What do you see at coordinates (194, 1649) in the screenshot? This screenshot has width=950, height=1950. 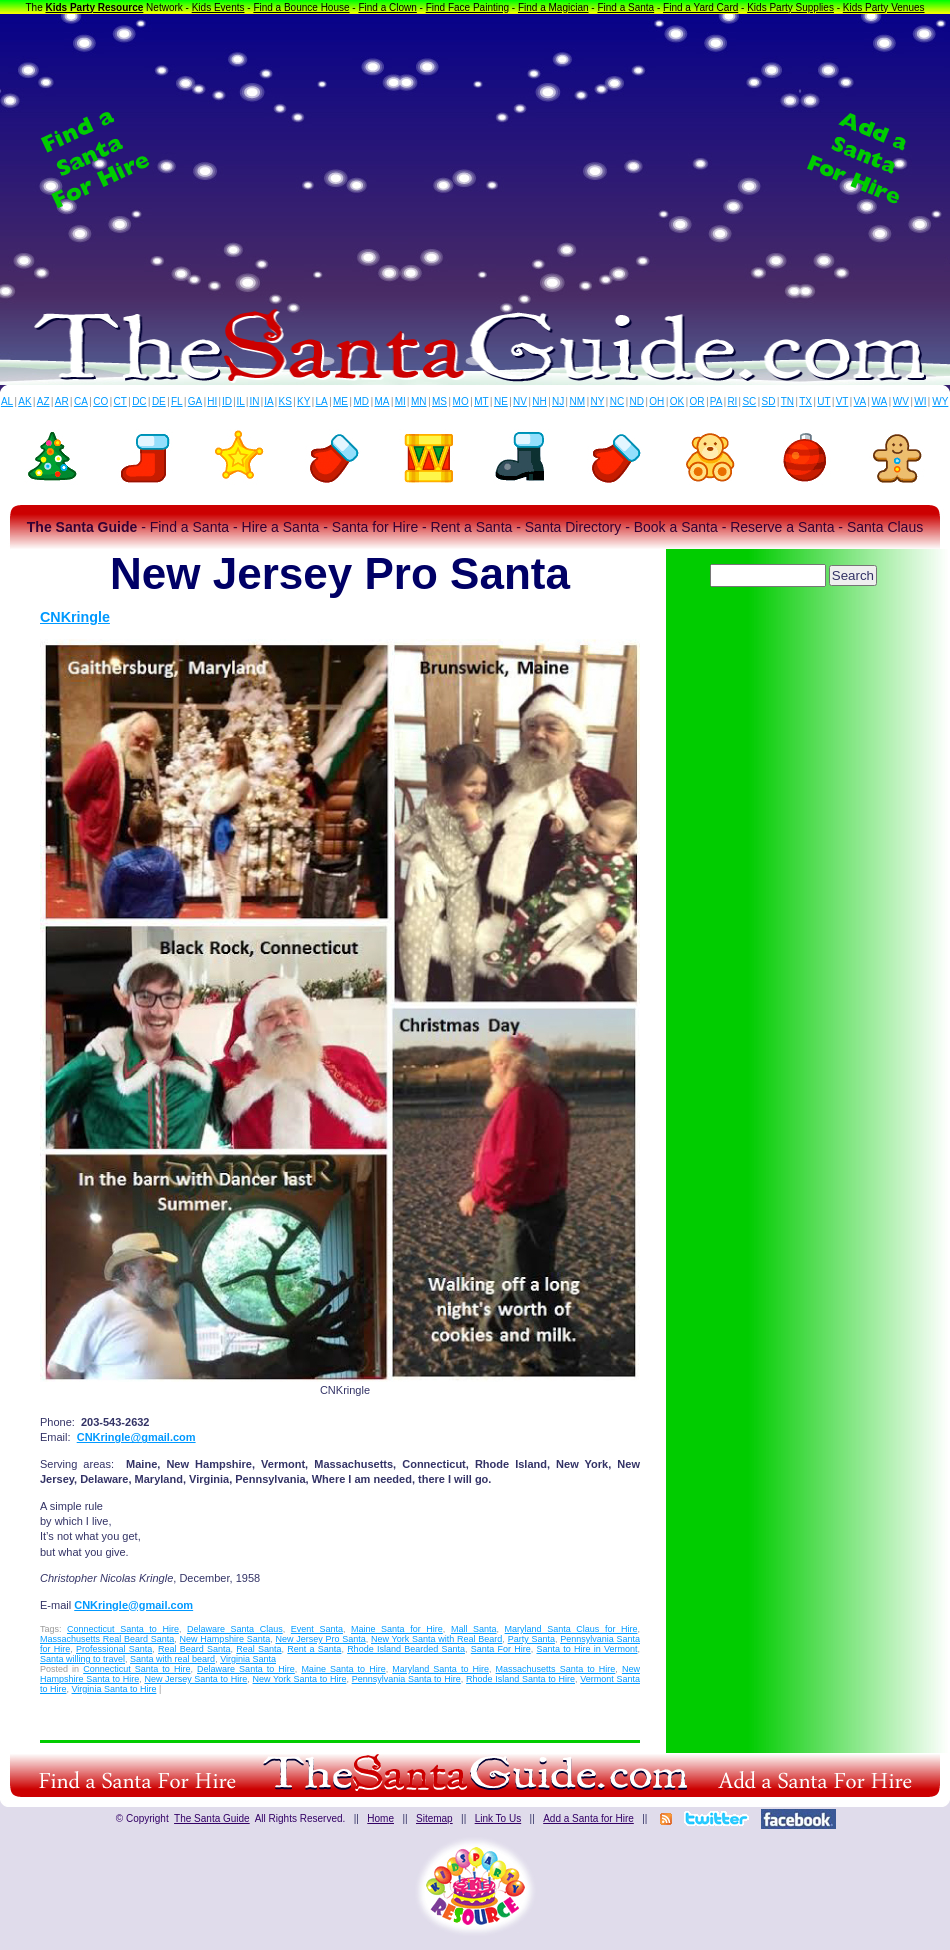 I see `Real Beard Santa` at bounding box center [194, 1649].